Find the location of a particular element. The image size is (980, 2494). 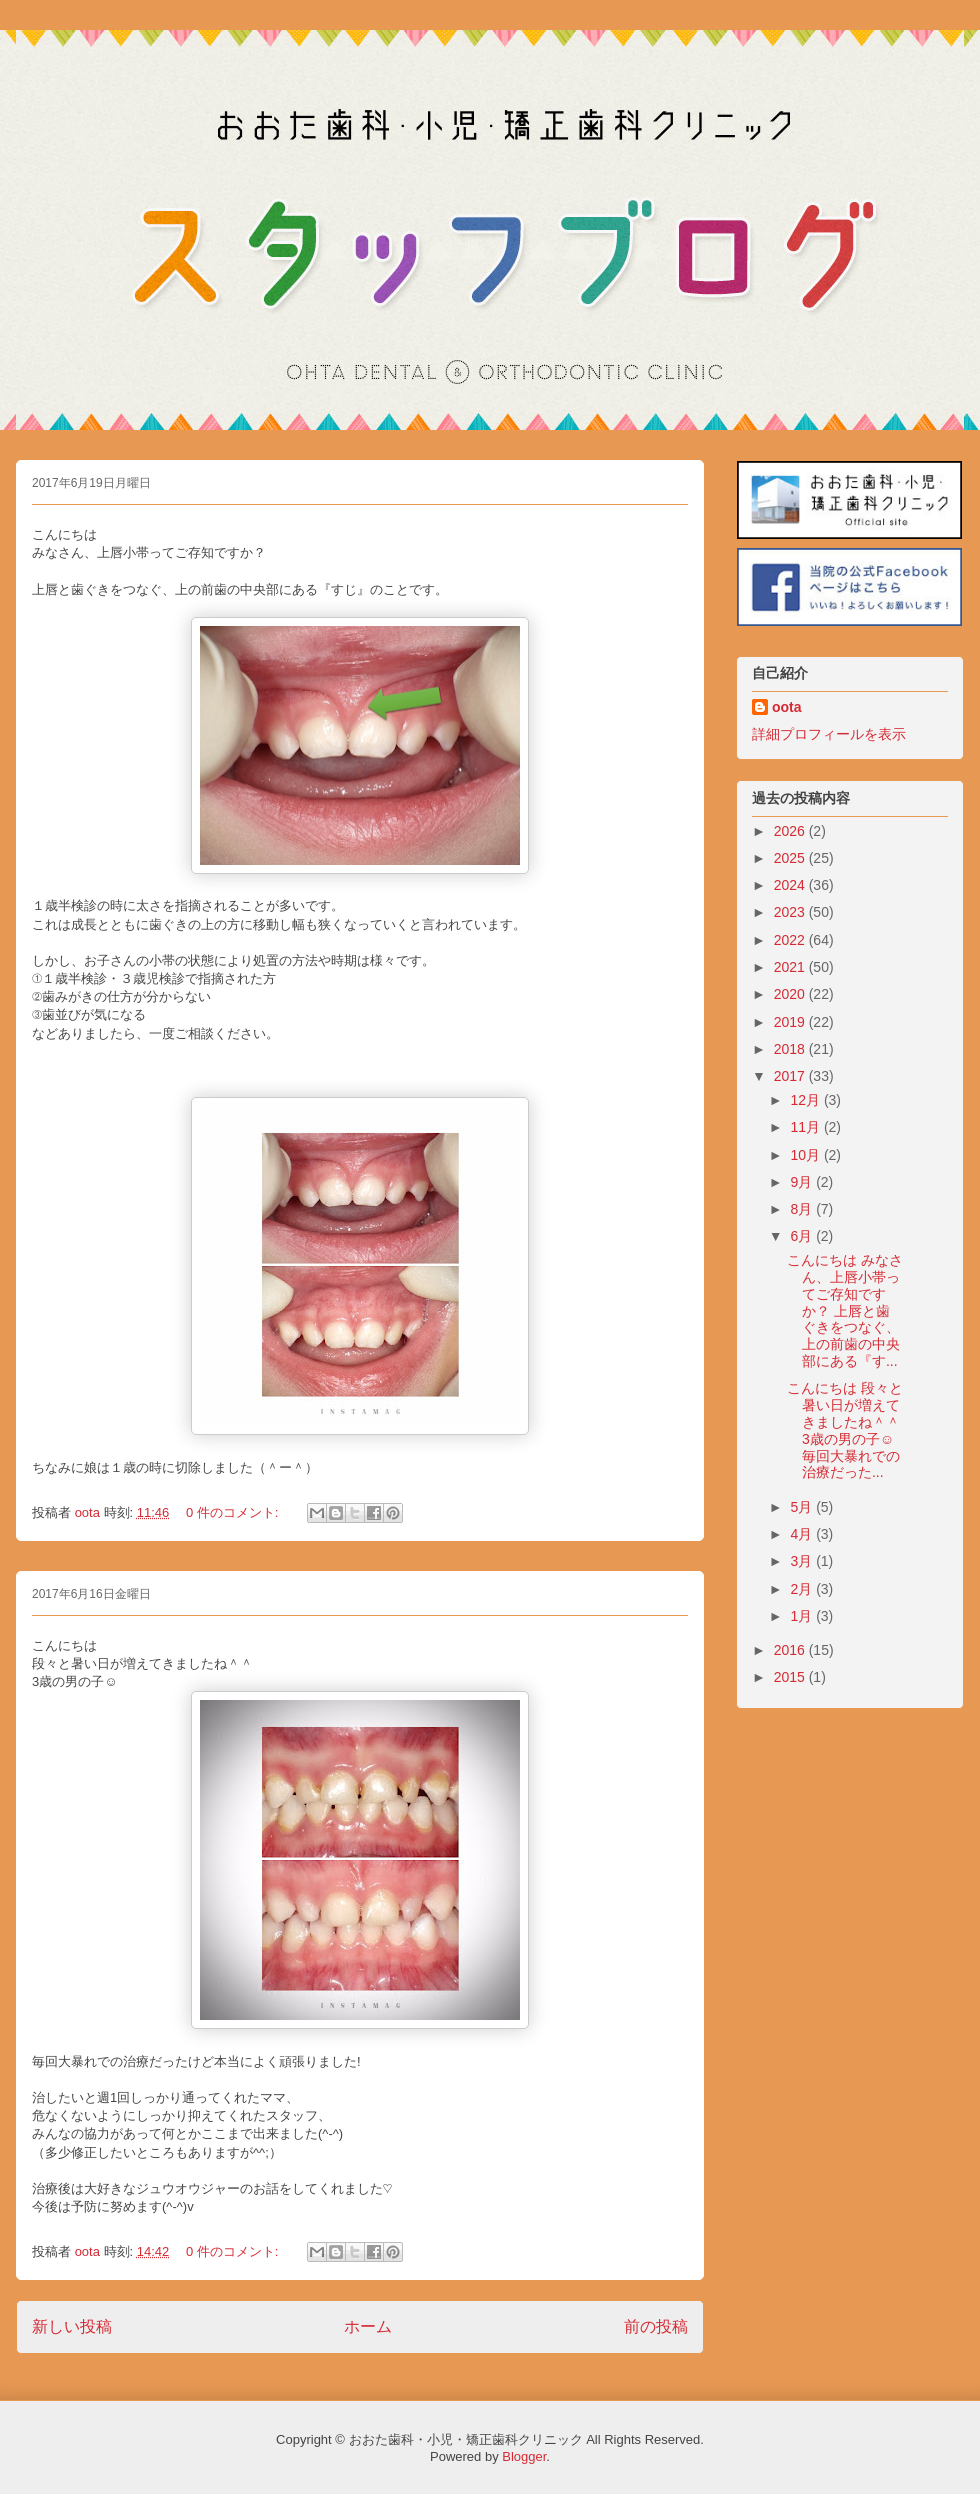

2018 is located at coordinates (791, 1049).